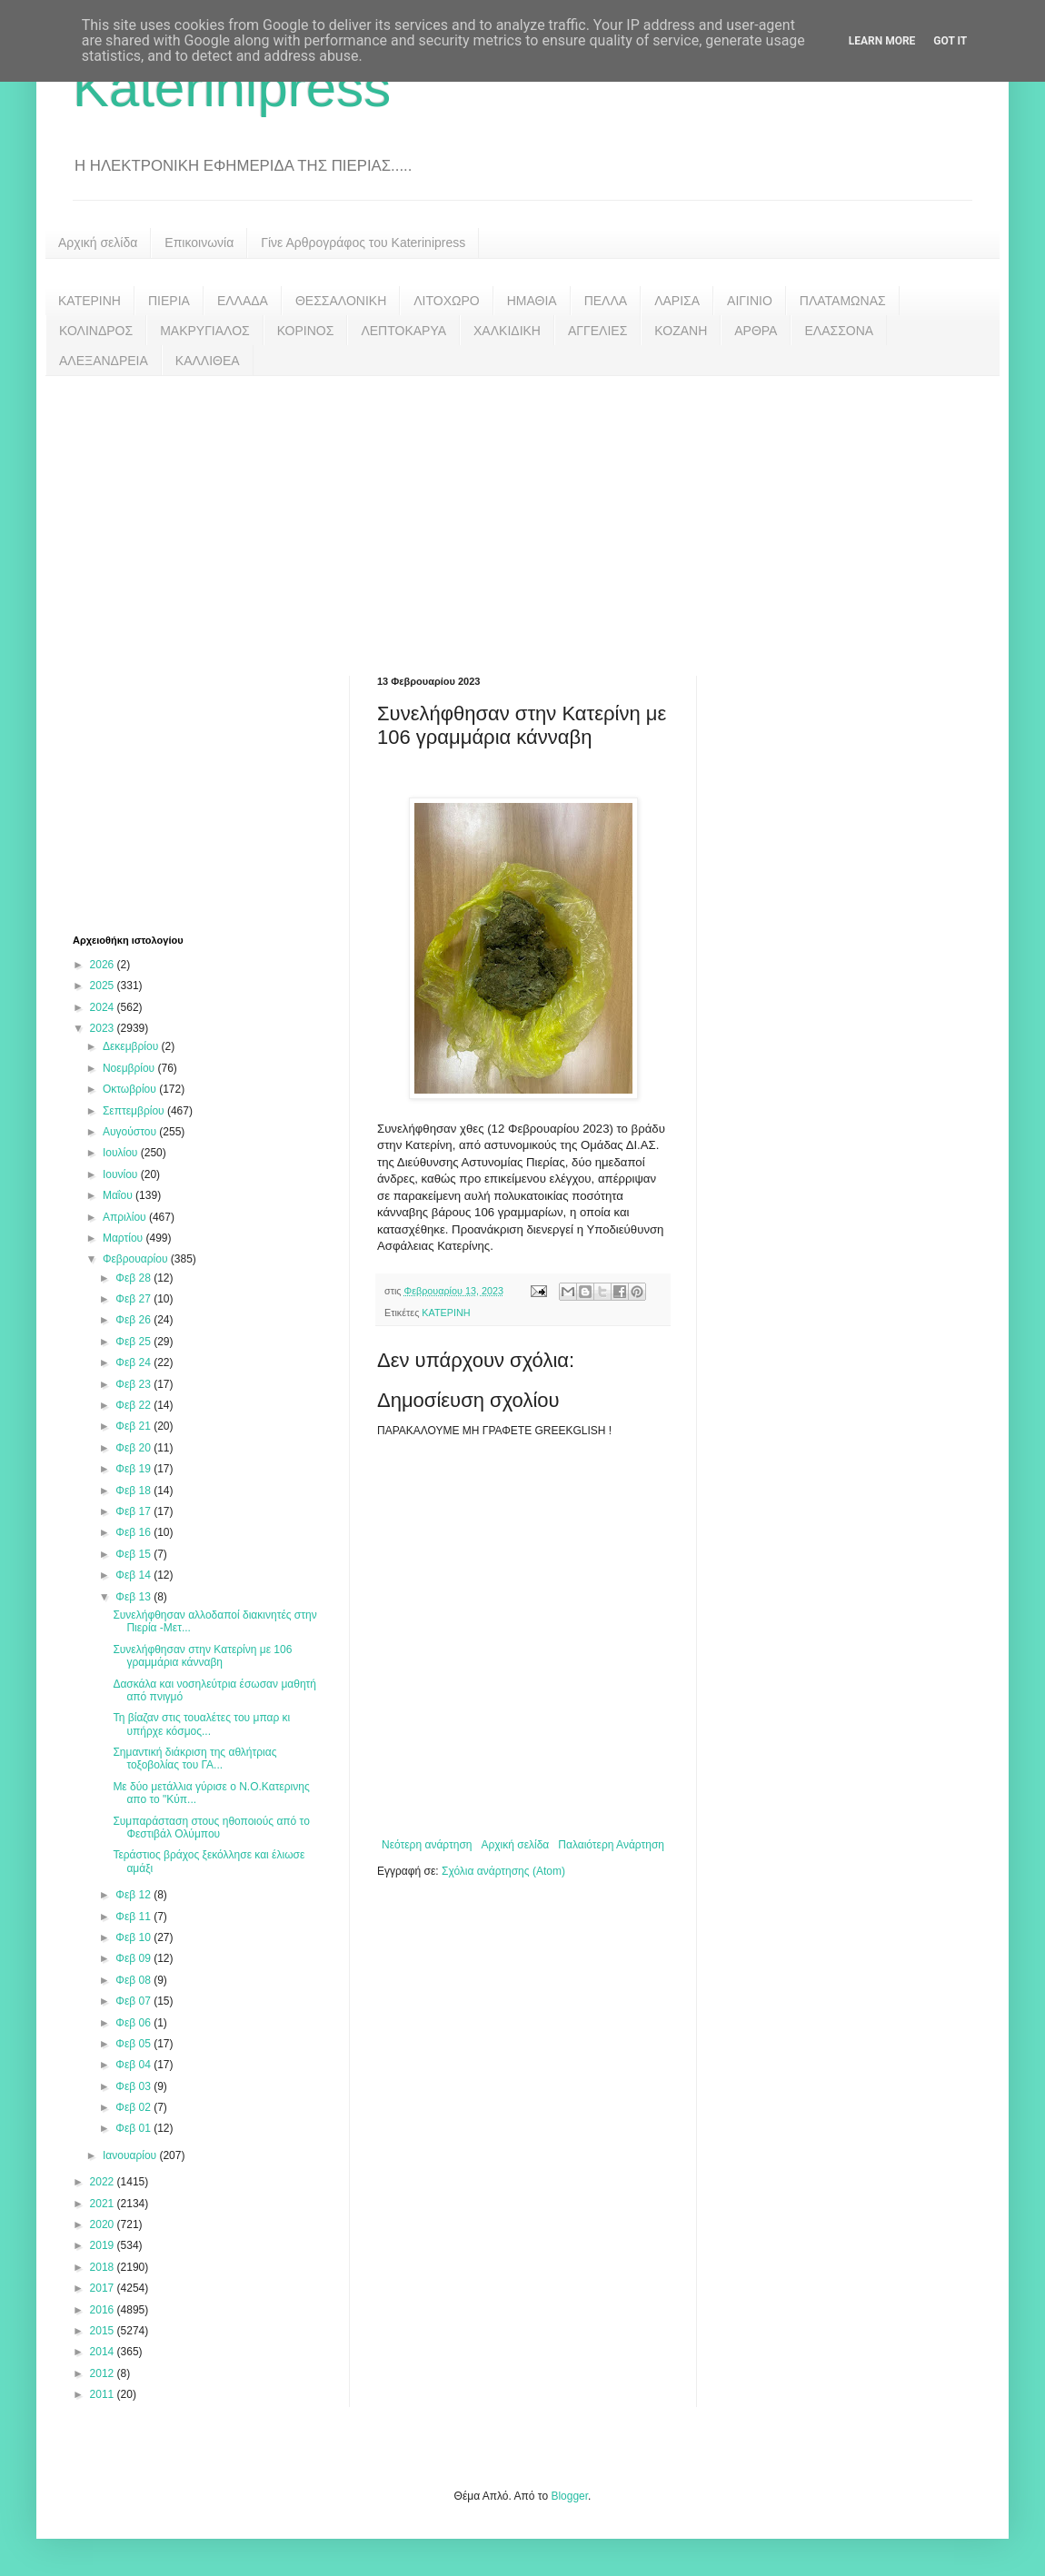 The height and width of the screenshot is (2576, 1045). I want to click on Learn More, so click(882, 41).